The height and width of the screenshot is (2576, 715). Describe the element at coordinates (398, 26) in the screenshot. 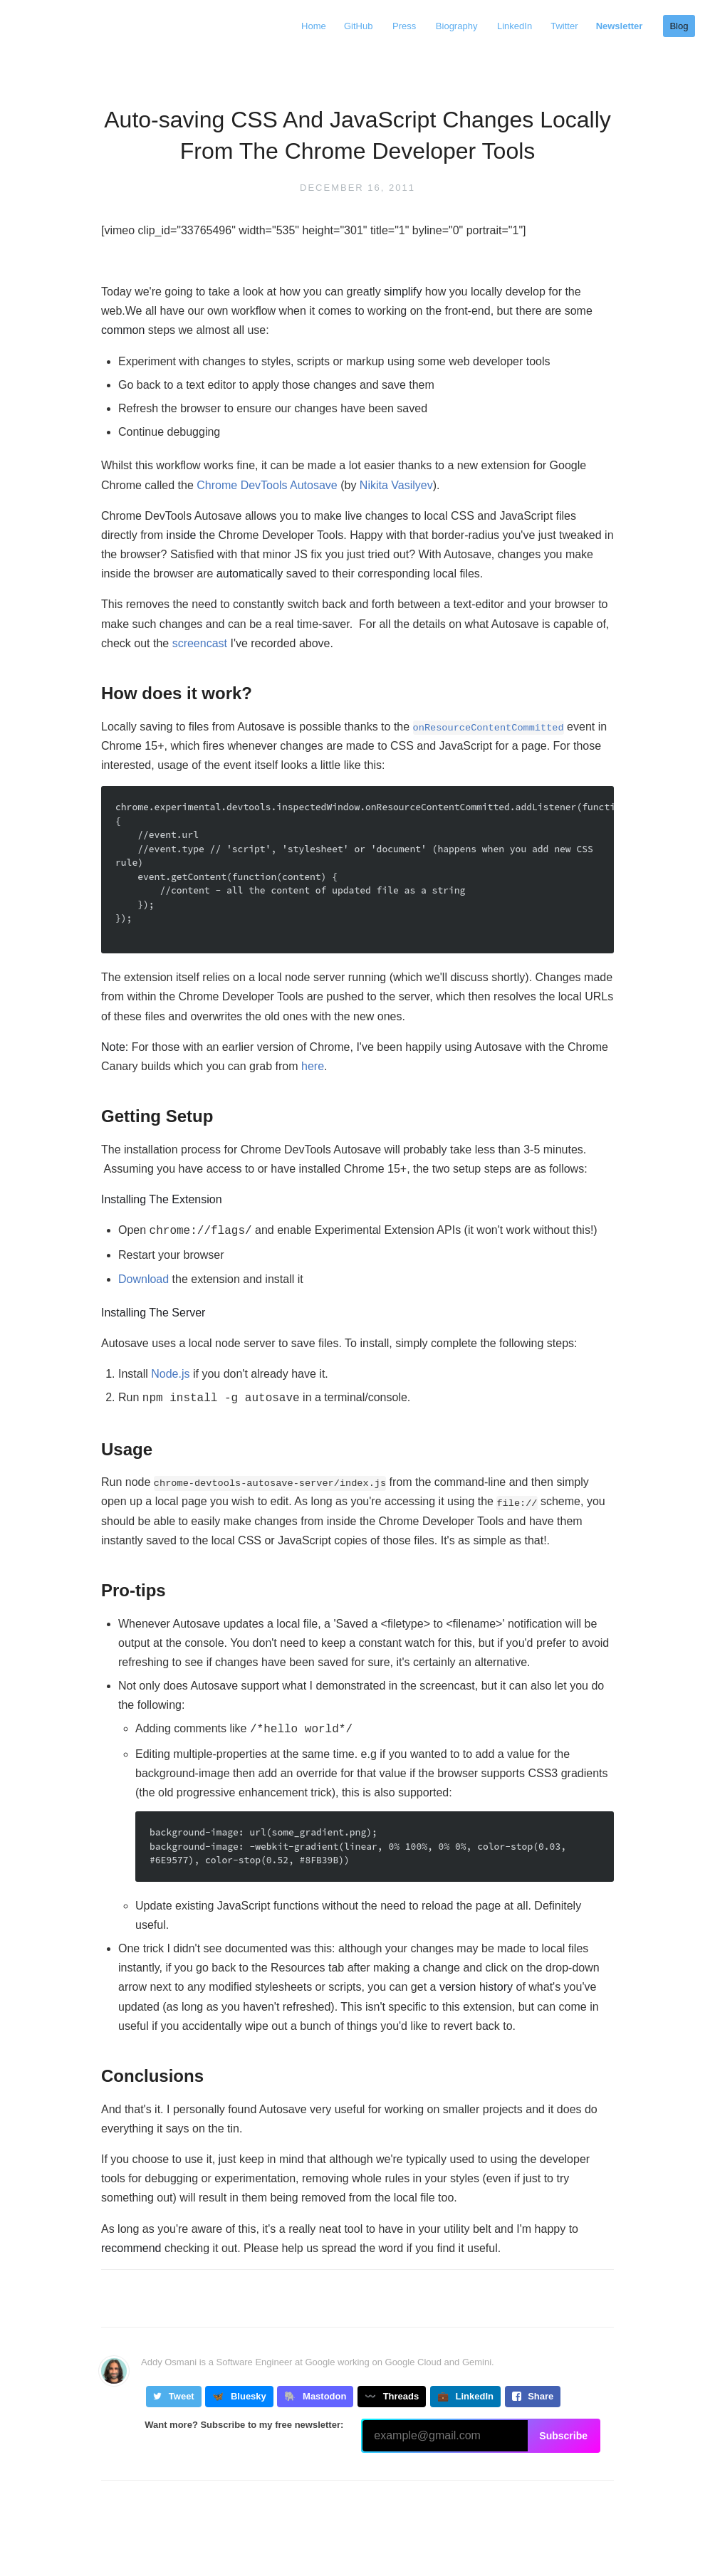

I see `Press` at that location.